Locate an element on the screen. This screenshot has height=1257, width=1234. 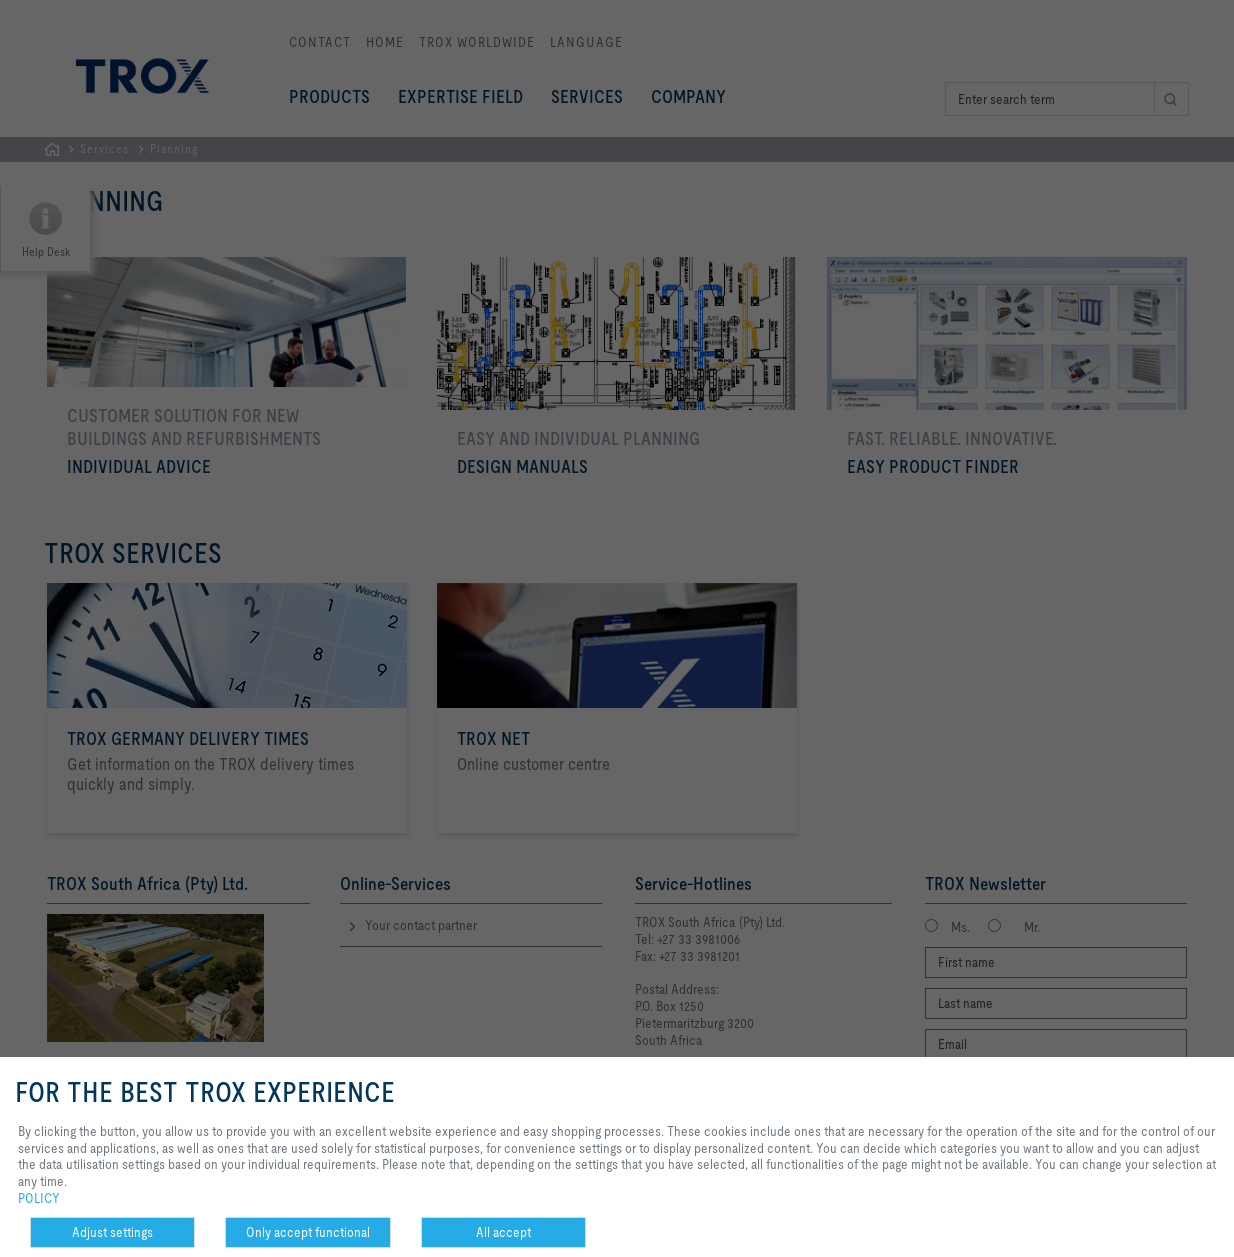
POLICY is located at coordinates (39, 1198).